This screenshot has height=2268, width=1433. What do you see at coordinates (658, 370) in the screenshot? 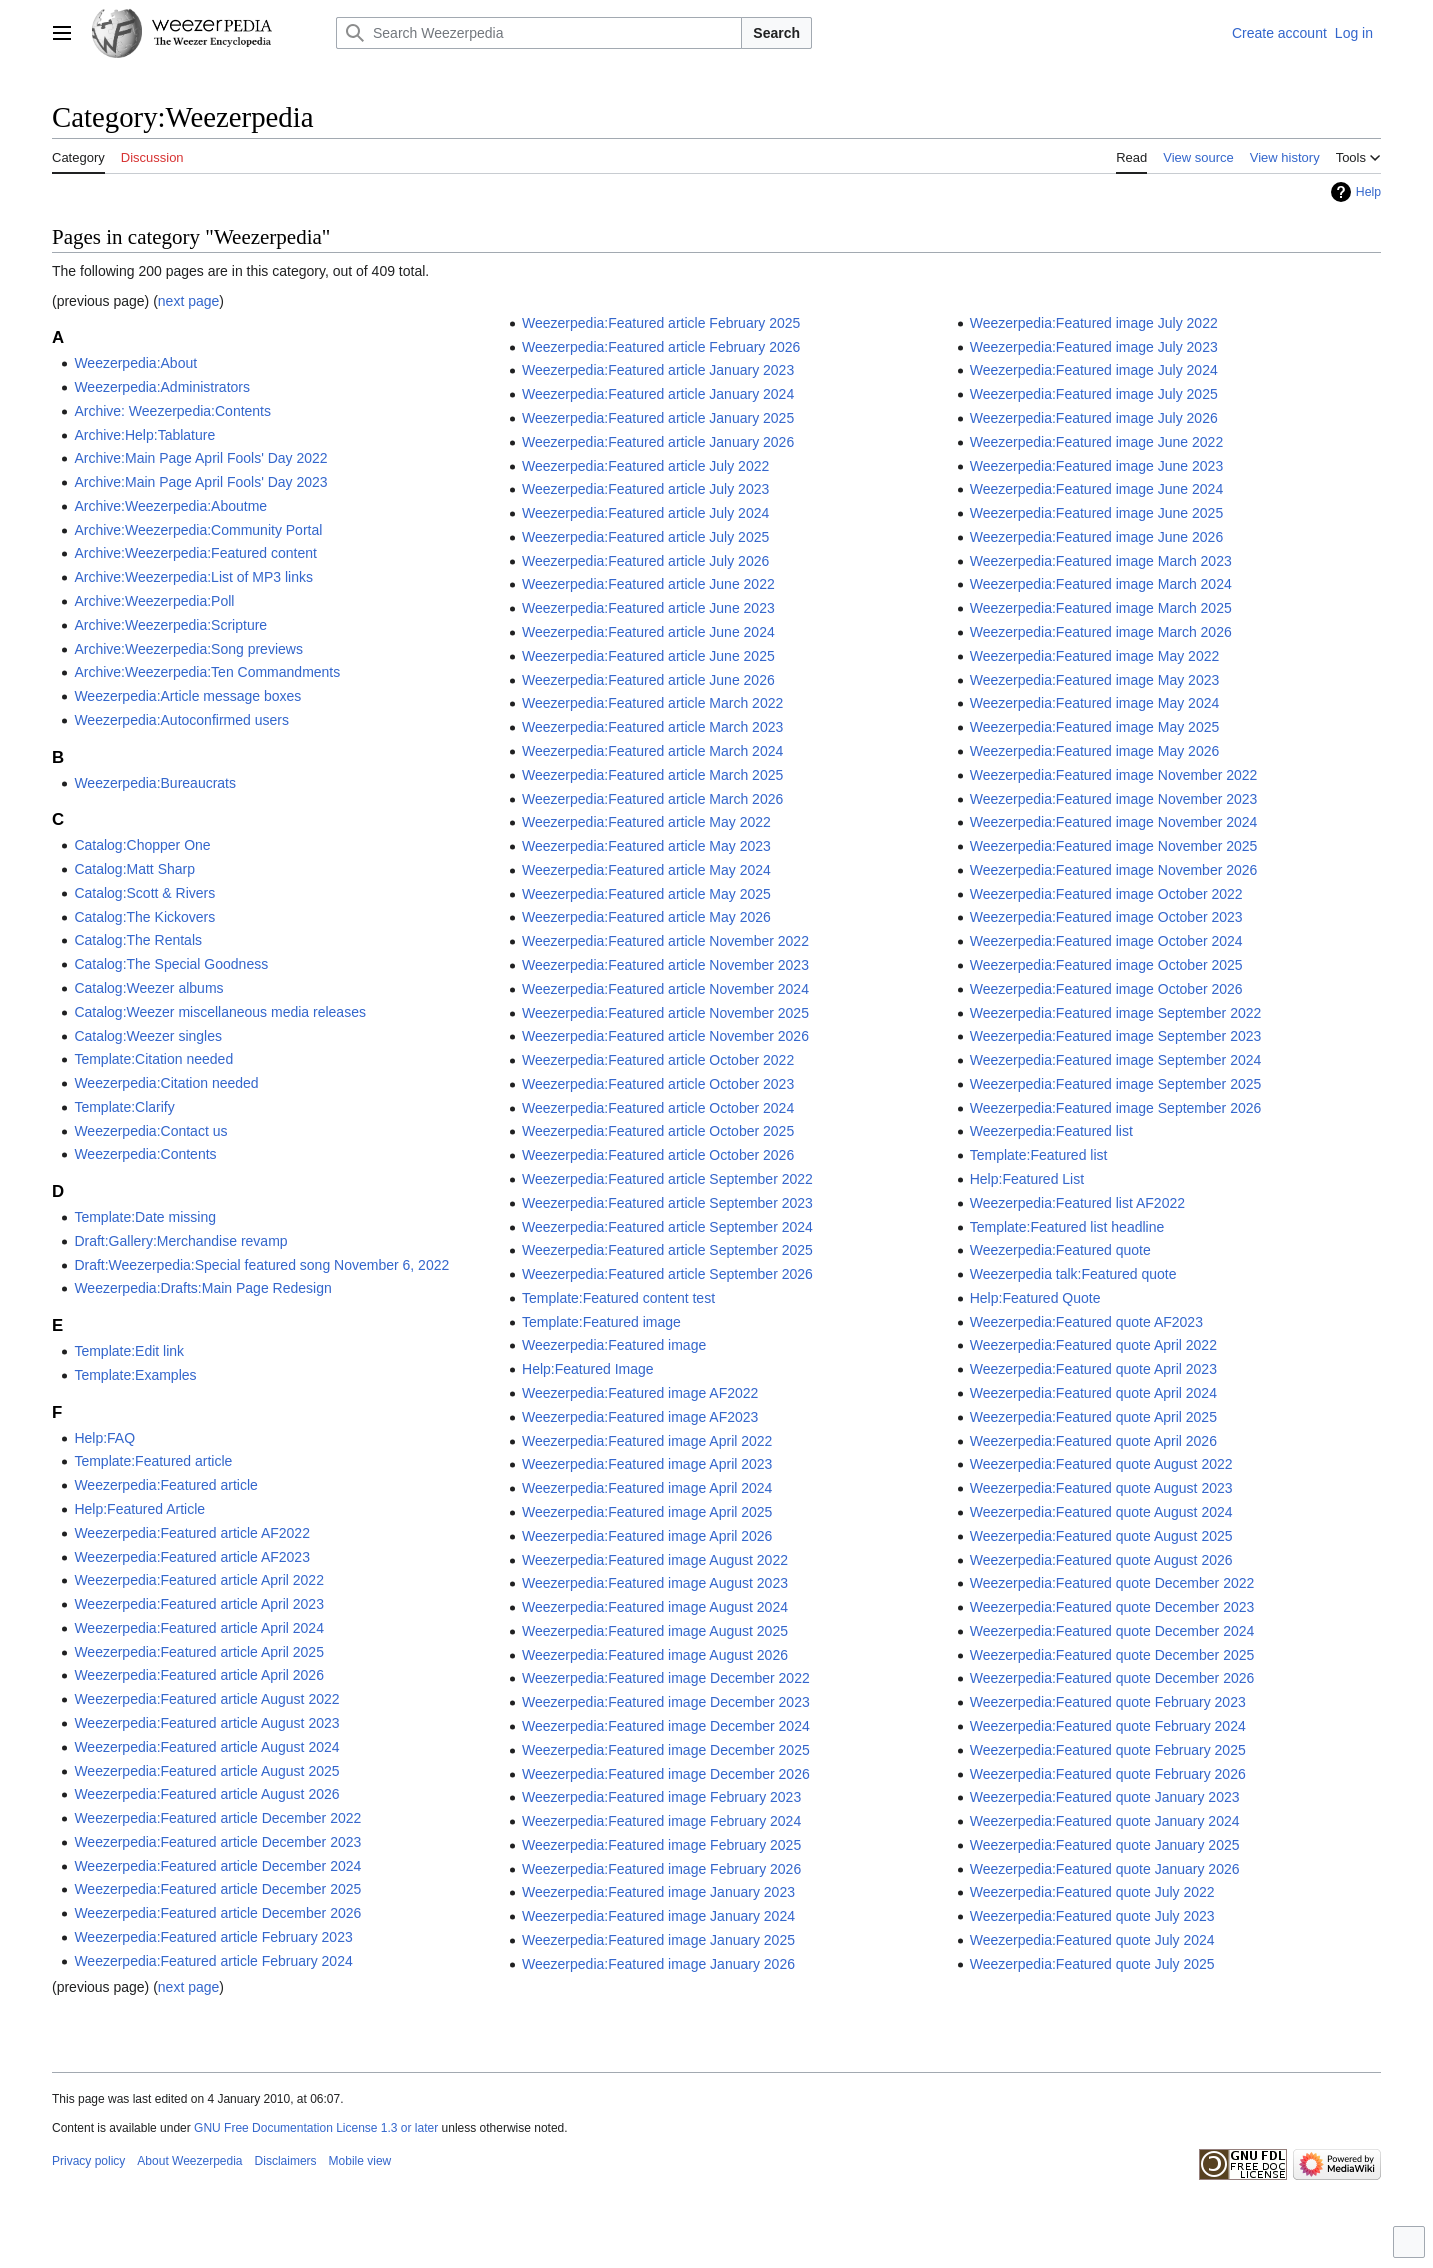
I see `Weezerpedia:Featured article January 2023` at bounding box center [658, 370].